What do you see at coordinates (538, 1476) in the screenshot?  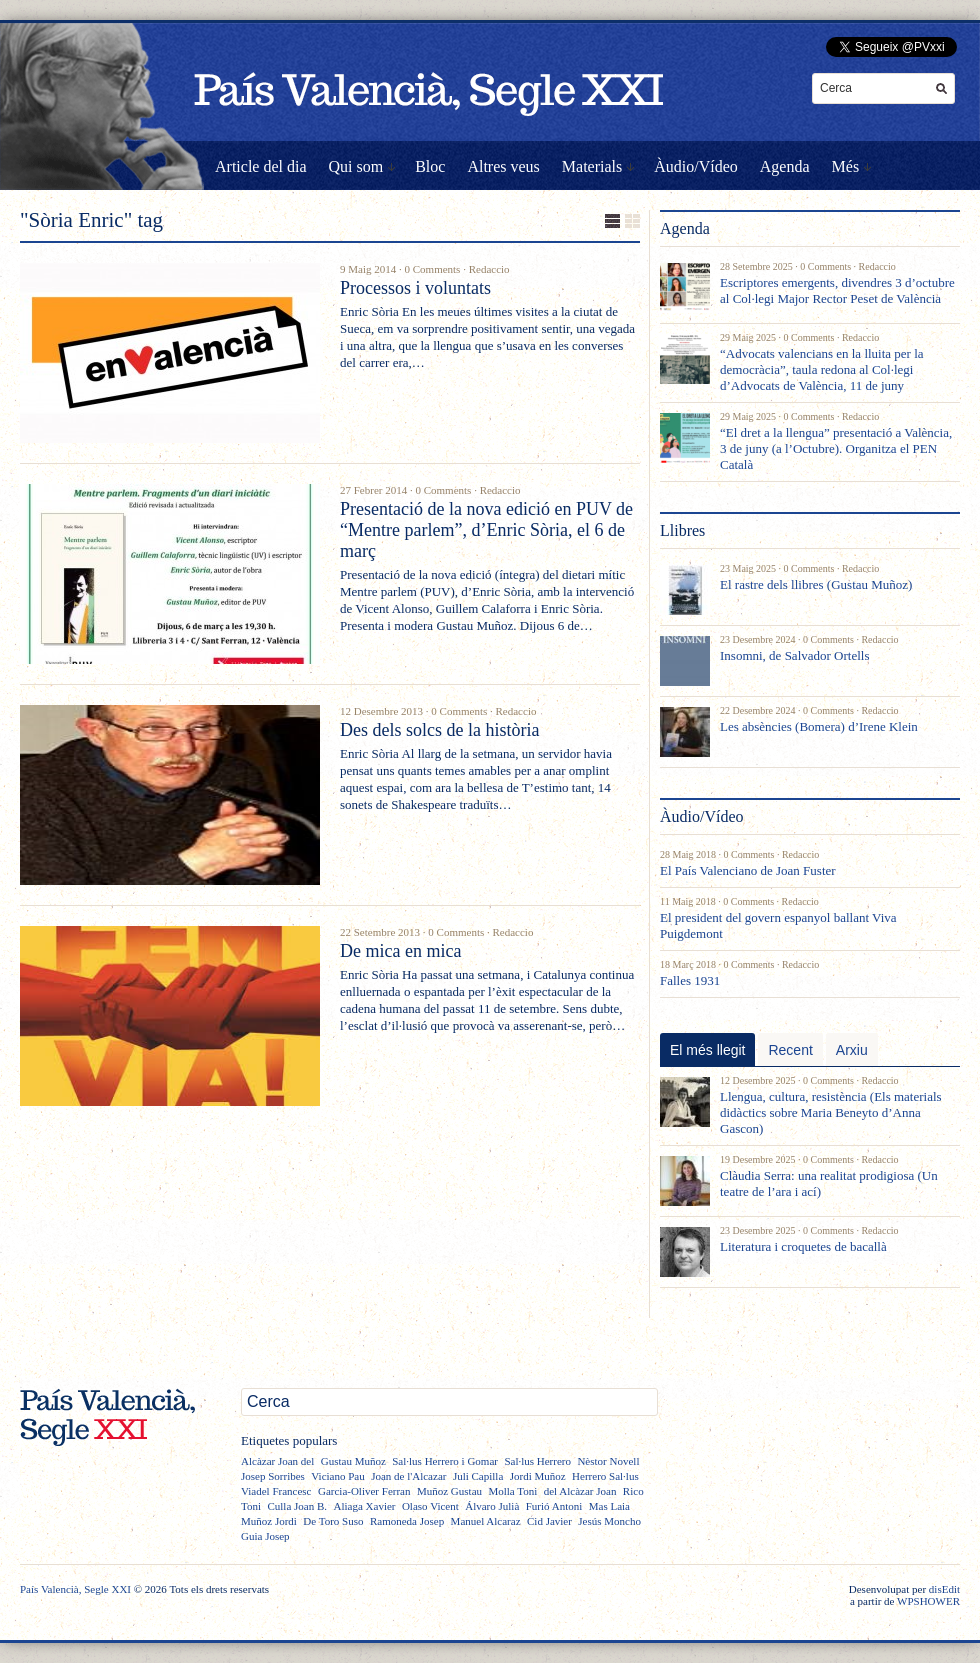 I see `Jordi Muñoz` at bounding box center [538, 1476].